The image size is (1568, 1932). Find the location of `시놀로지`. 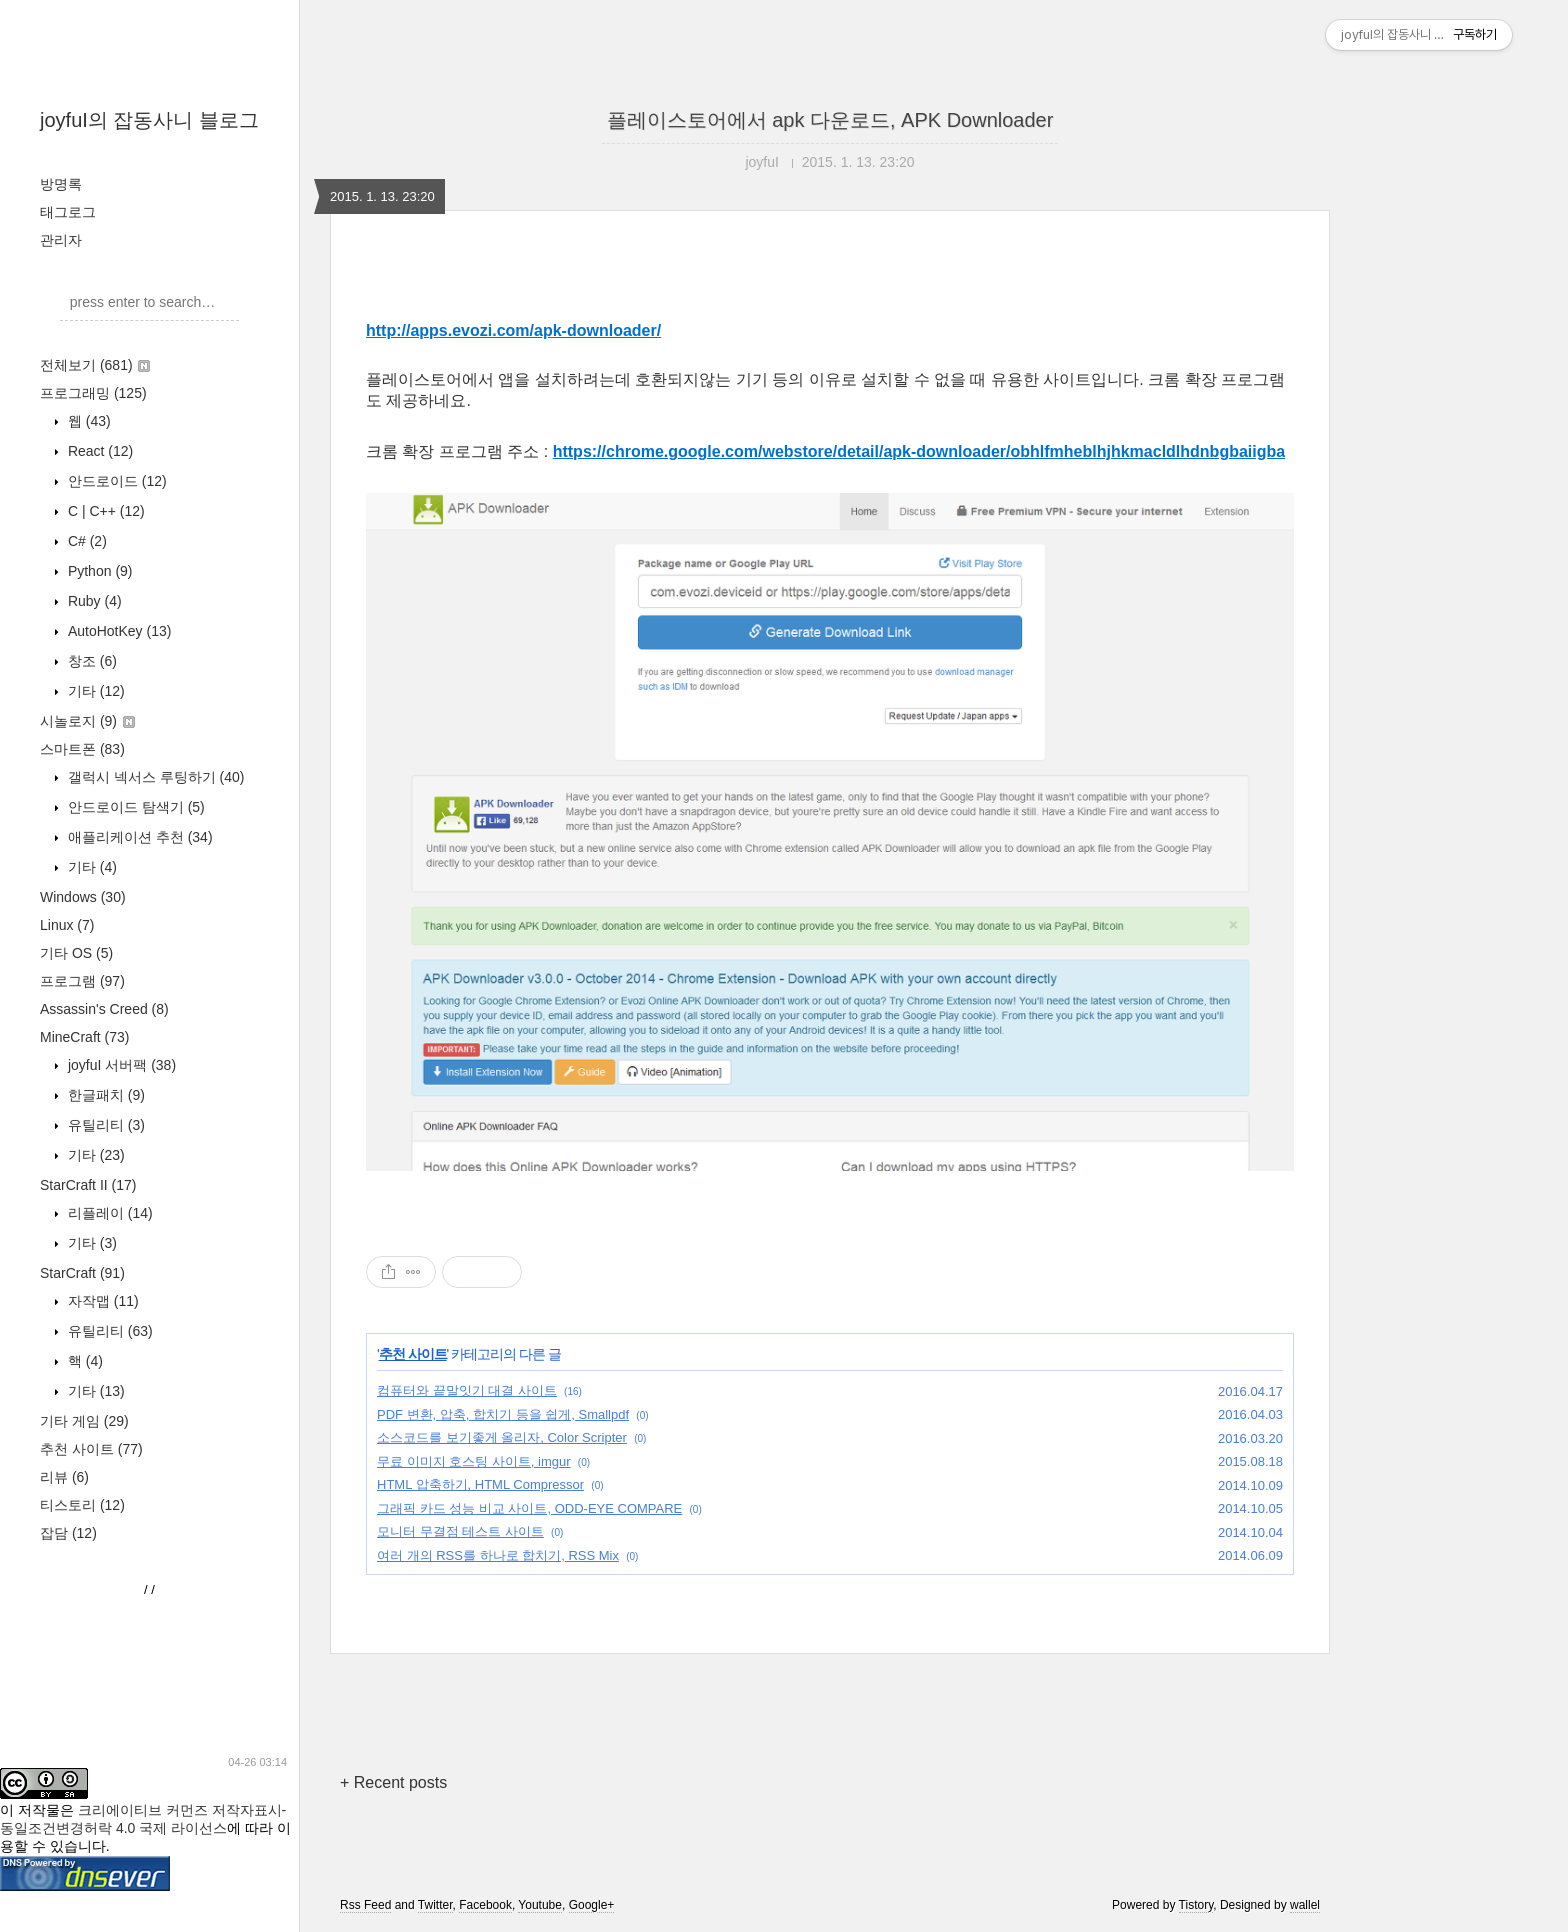

시놀로지 is located at coordinates (87, 721).